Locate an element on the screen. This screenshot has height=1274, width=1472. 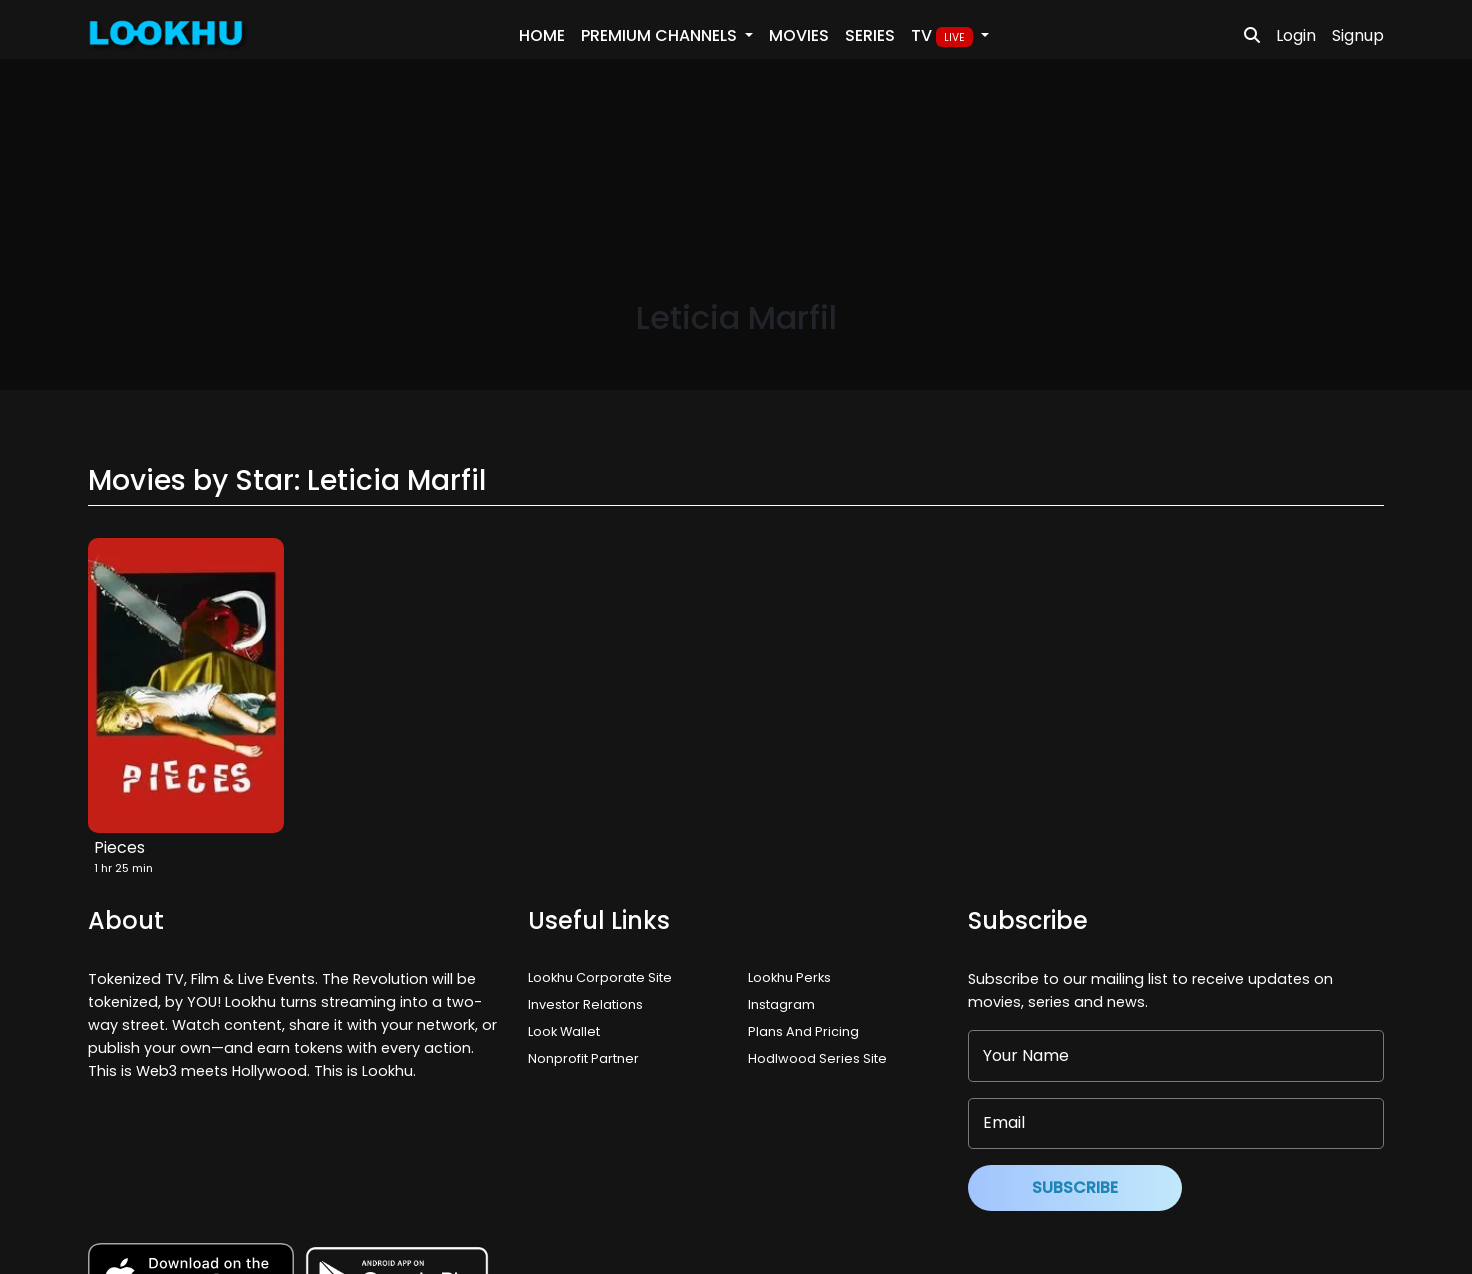
Home is located at coordinates (542, 35).